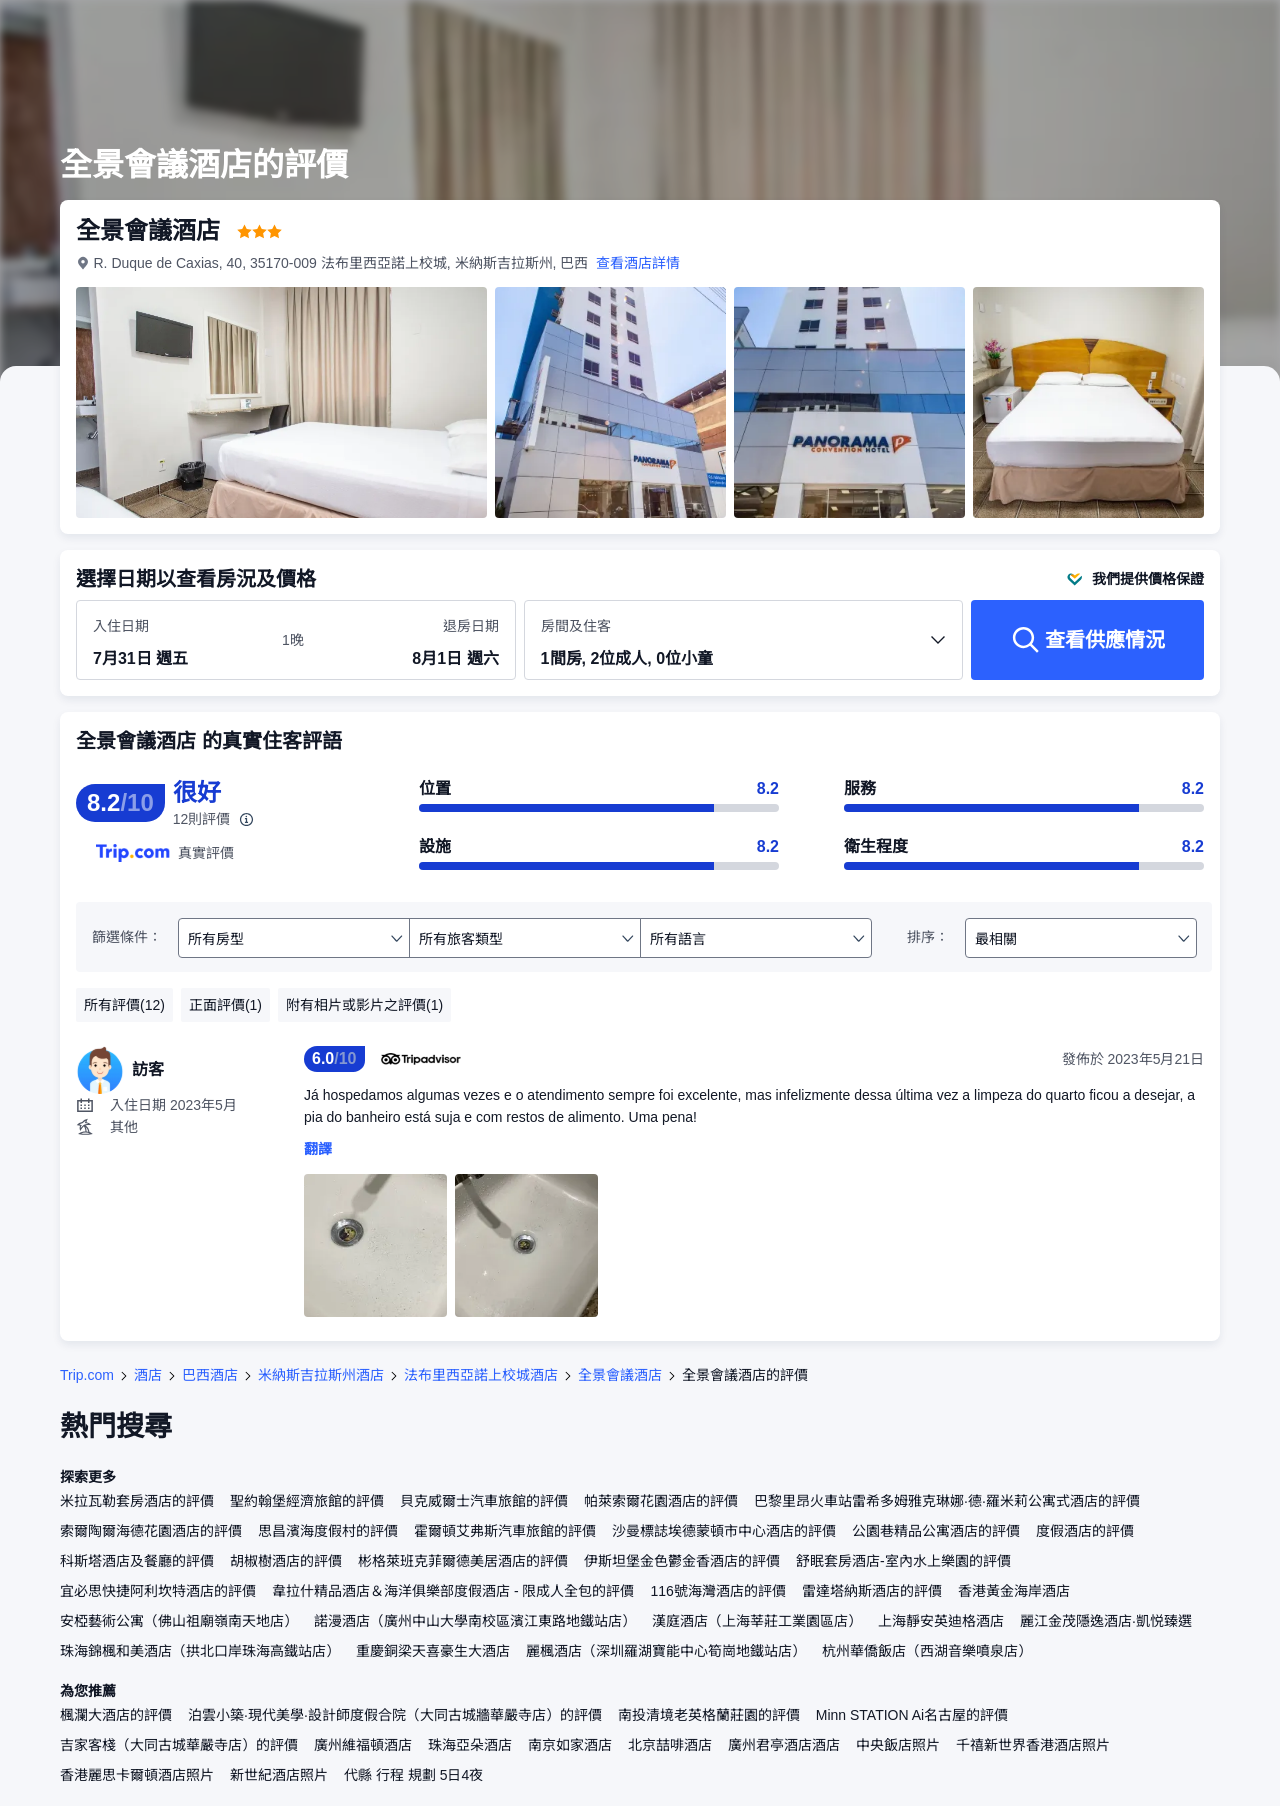 This screenshot has width=1280, height=1806. What do you see at coordinates (784, 1745) in the screenshot?
I see `廣州君亭酒店酒店` at bounding box center [784, 1745].